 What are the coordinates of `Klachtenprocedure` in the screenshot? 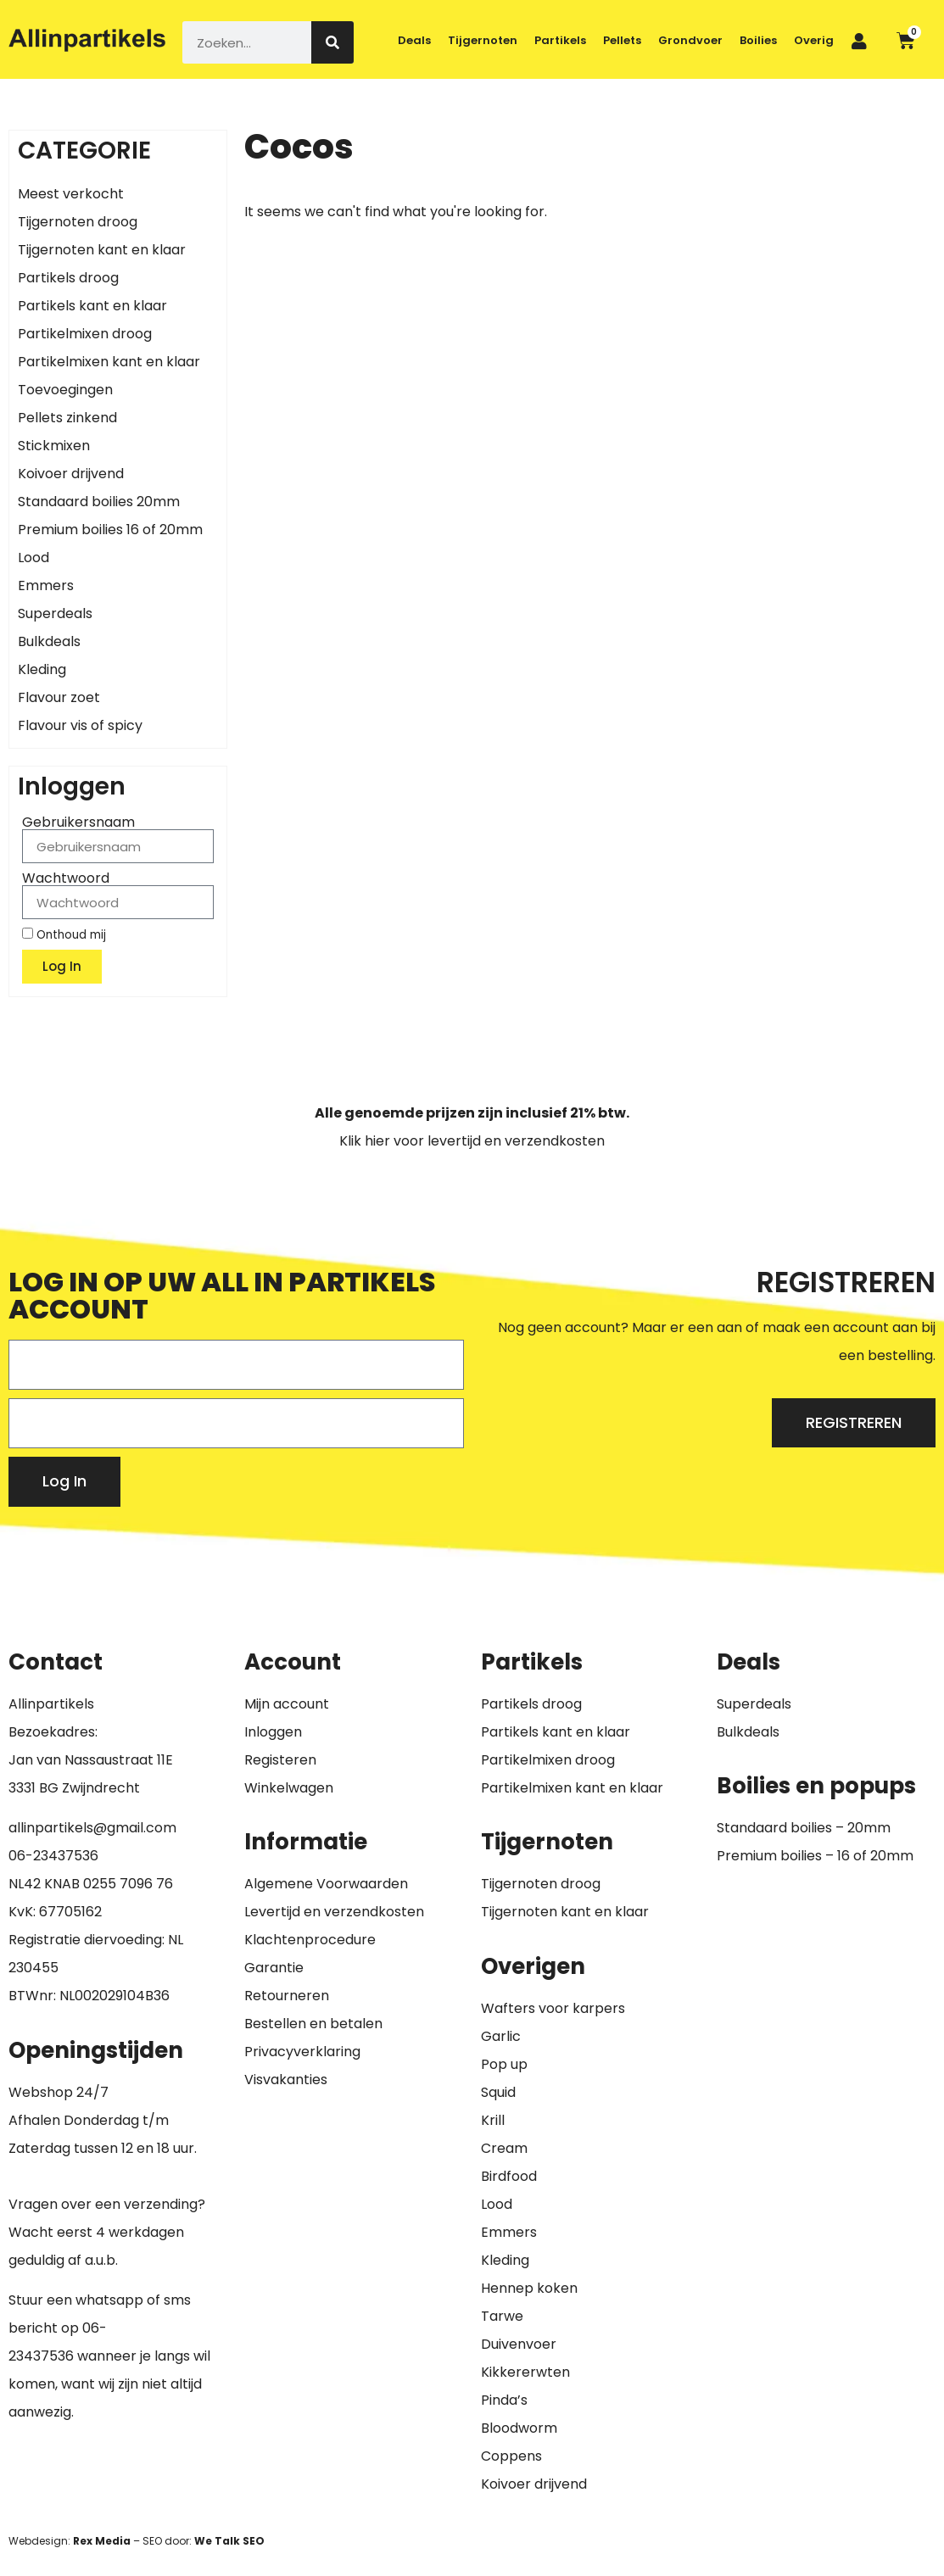 It's located at (310, 1939).